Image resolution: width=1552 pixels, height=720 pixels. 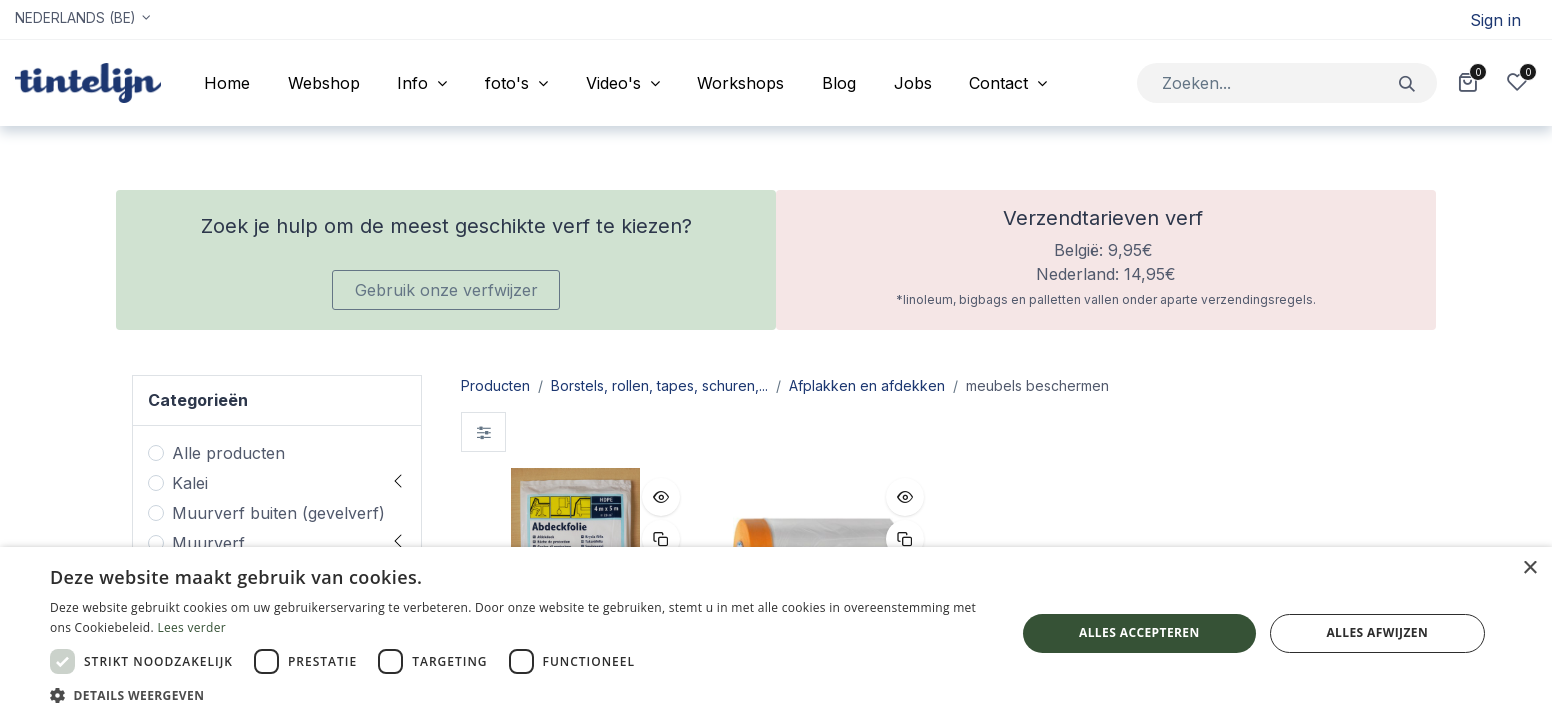 I want to click on [button], so click(x=661, y=497).